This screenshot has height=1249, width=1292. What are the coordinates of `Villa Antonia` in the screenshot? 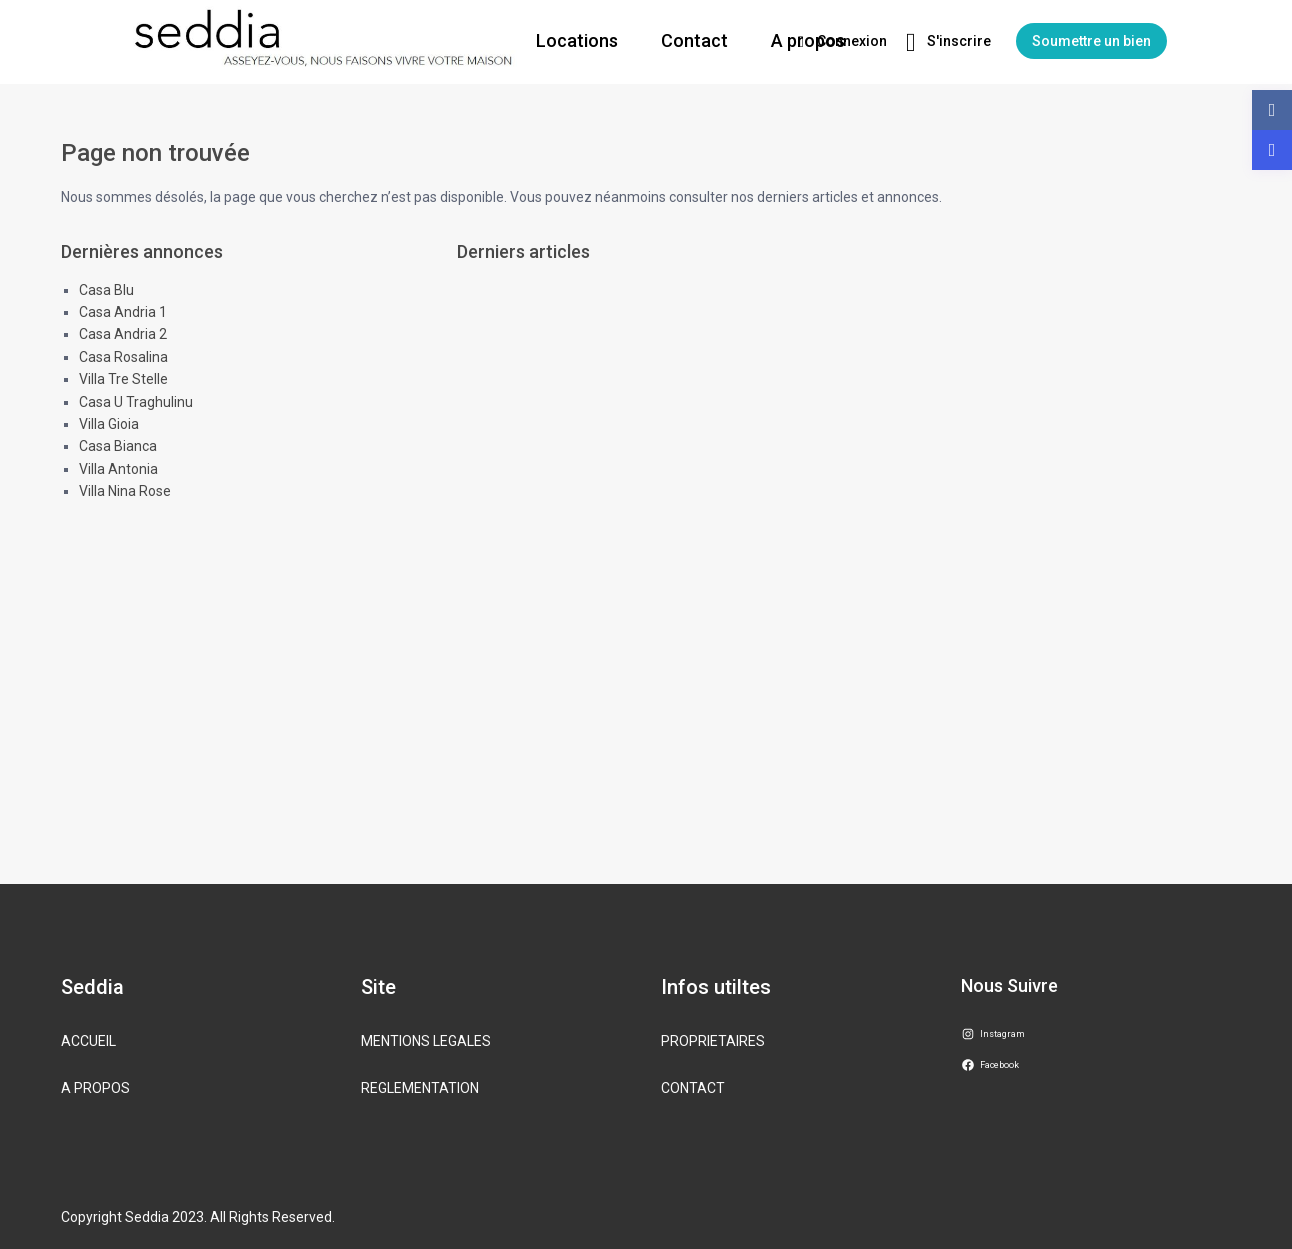 It's located at (118, 469).